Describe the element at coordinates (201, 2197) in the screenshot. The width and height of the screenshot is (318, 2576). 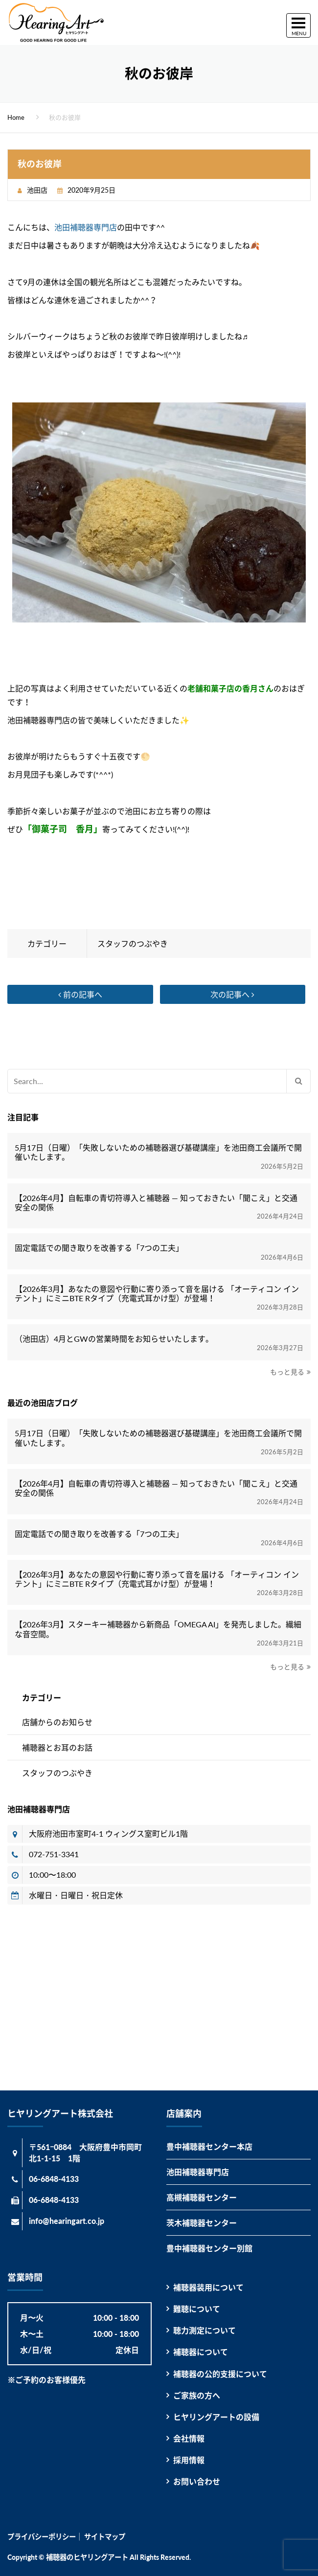
I see `高槻補聴器センター` at that location.